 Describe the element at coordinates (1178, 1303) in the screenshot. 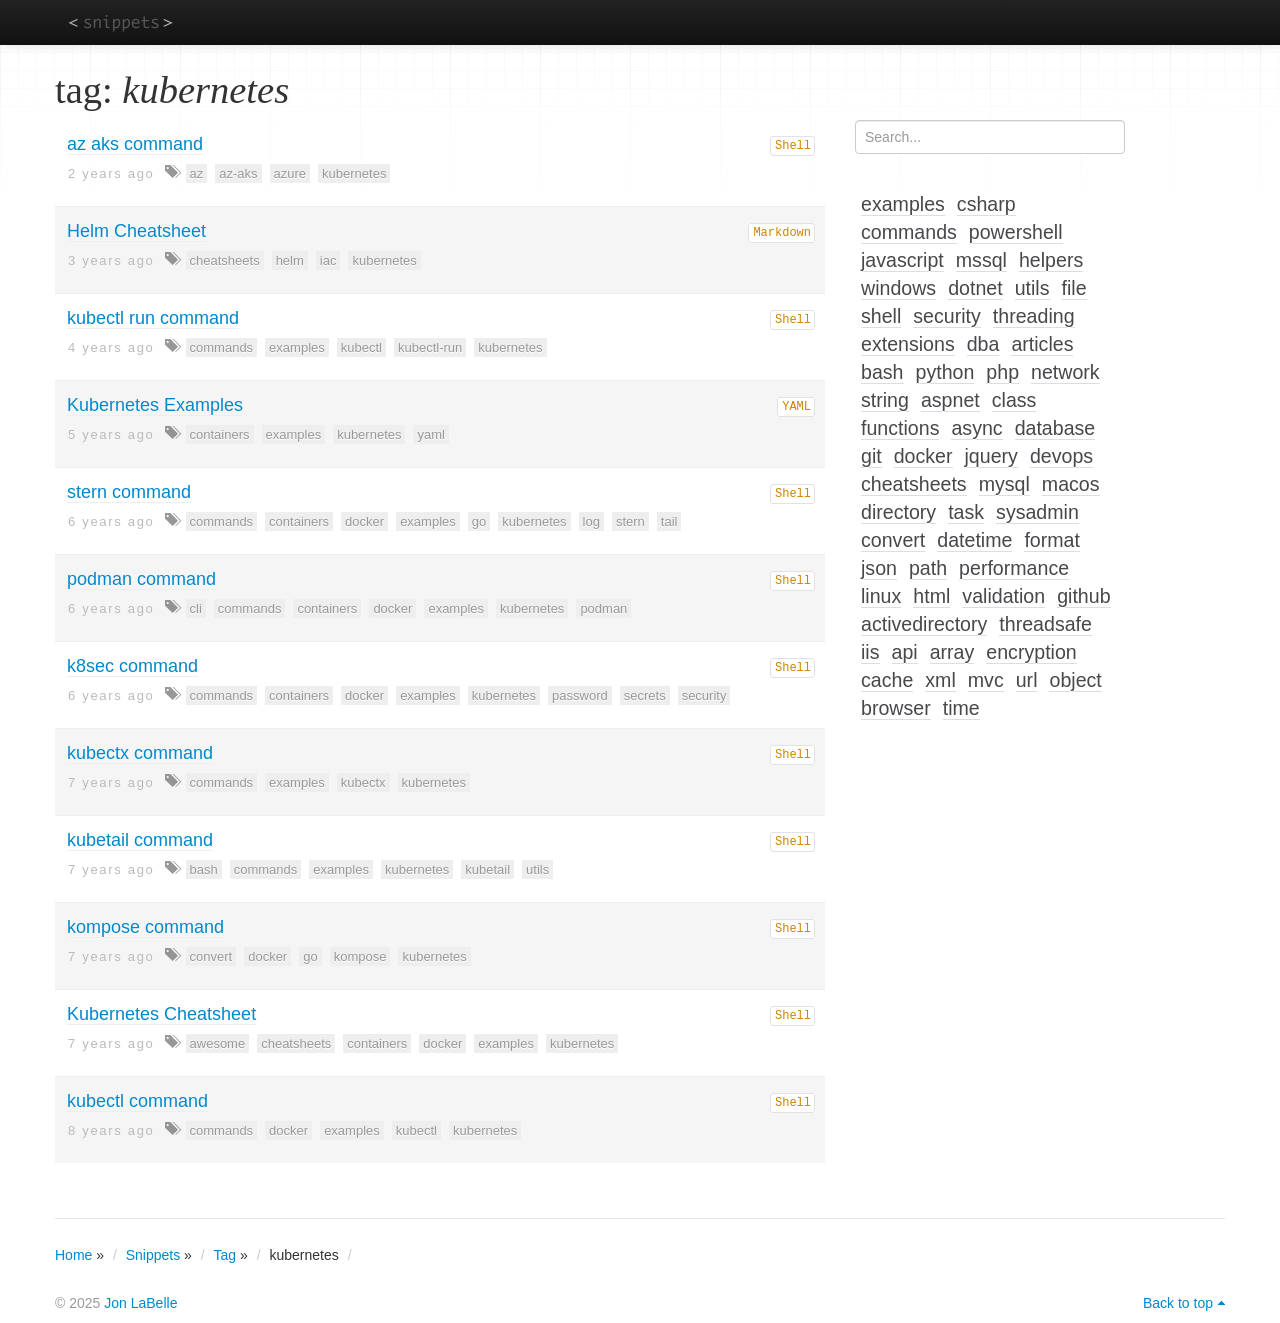

I see `Back to top` at that location.